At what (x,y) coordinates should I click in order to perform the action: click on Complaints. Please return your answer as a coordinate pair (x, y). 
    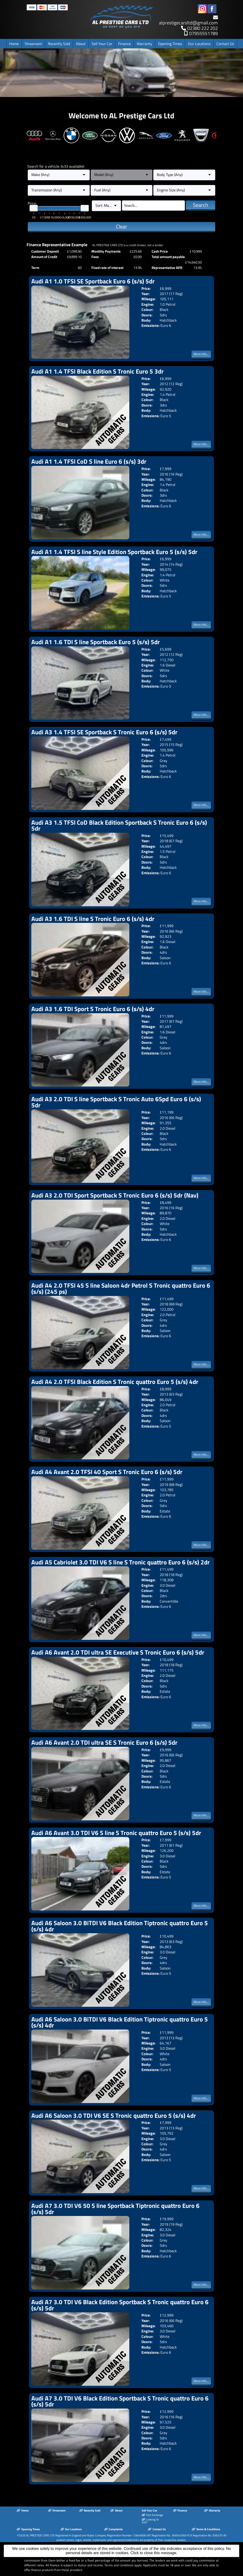
    Looking at the image, I should click on (113, 2529).